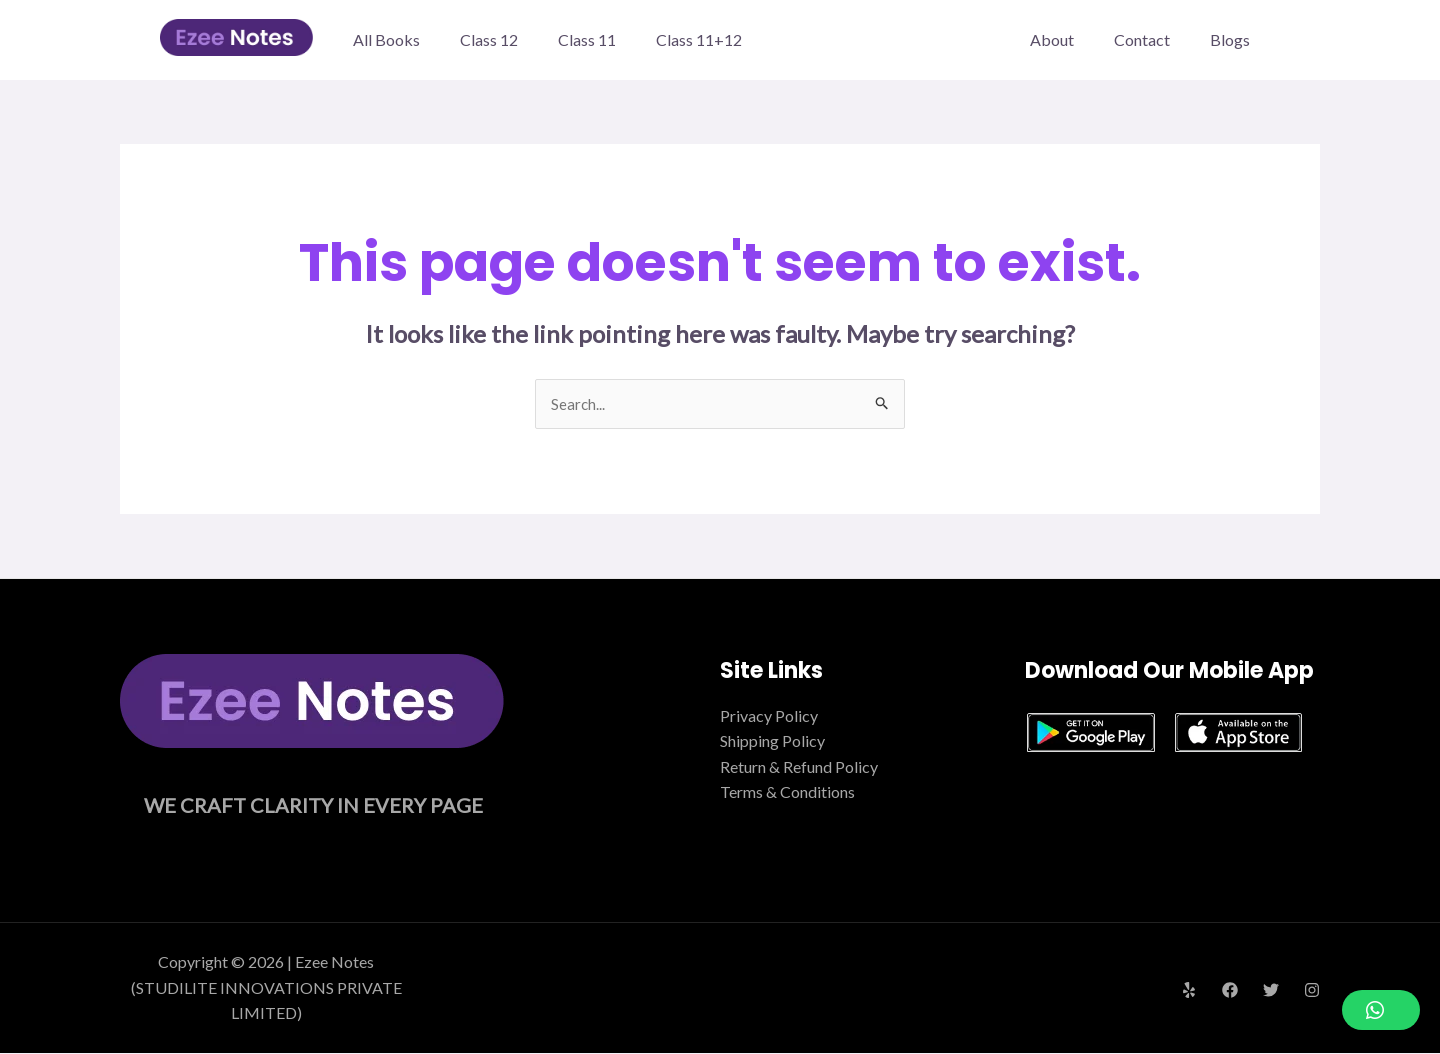  I want to click on Class 11, so click(587, 39).